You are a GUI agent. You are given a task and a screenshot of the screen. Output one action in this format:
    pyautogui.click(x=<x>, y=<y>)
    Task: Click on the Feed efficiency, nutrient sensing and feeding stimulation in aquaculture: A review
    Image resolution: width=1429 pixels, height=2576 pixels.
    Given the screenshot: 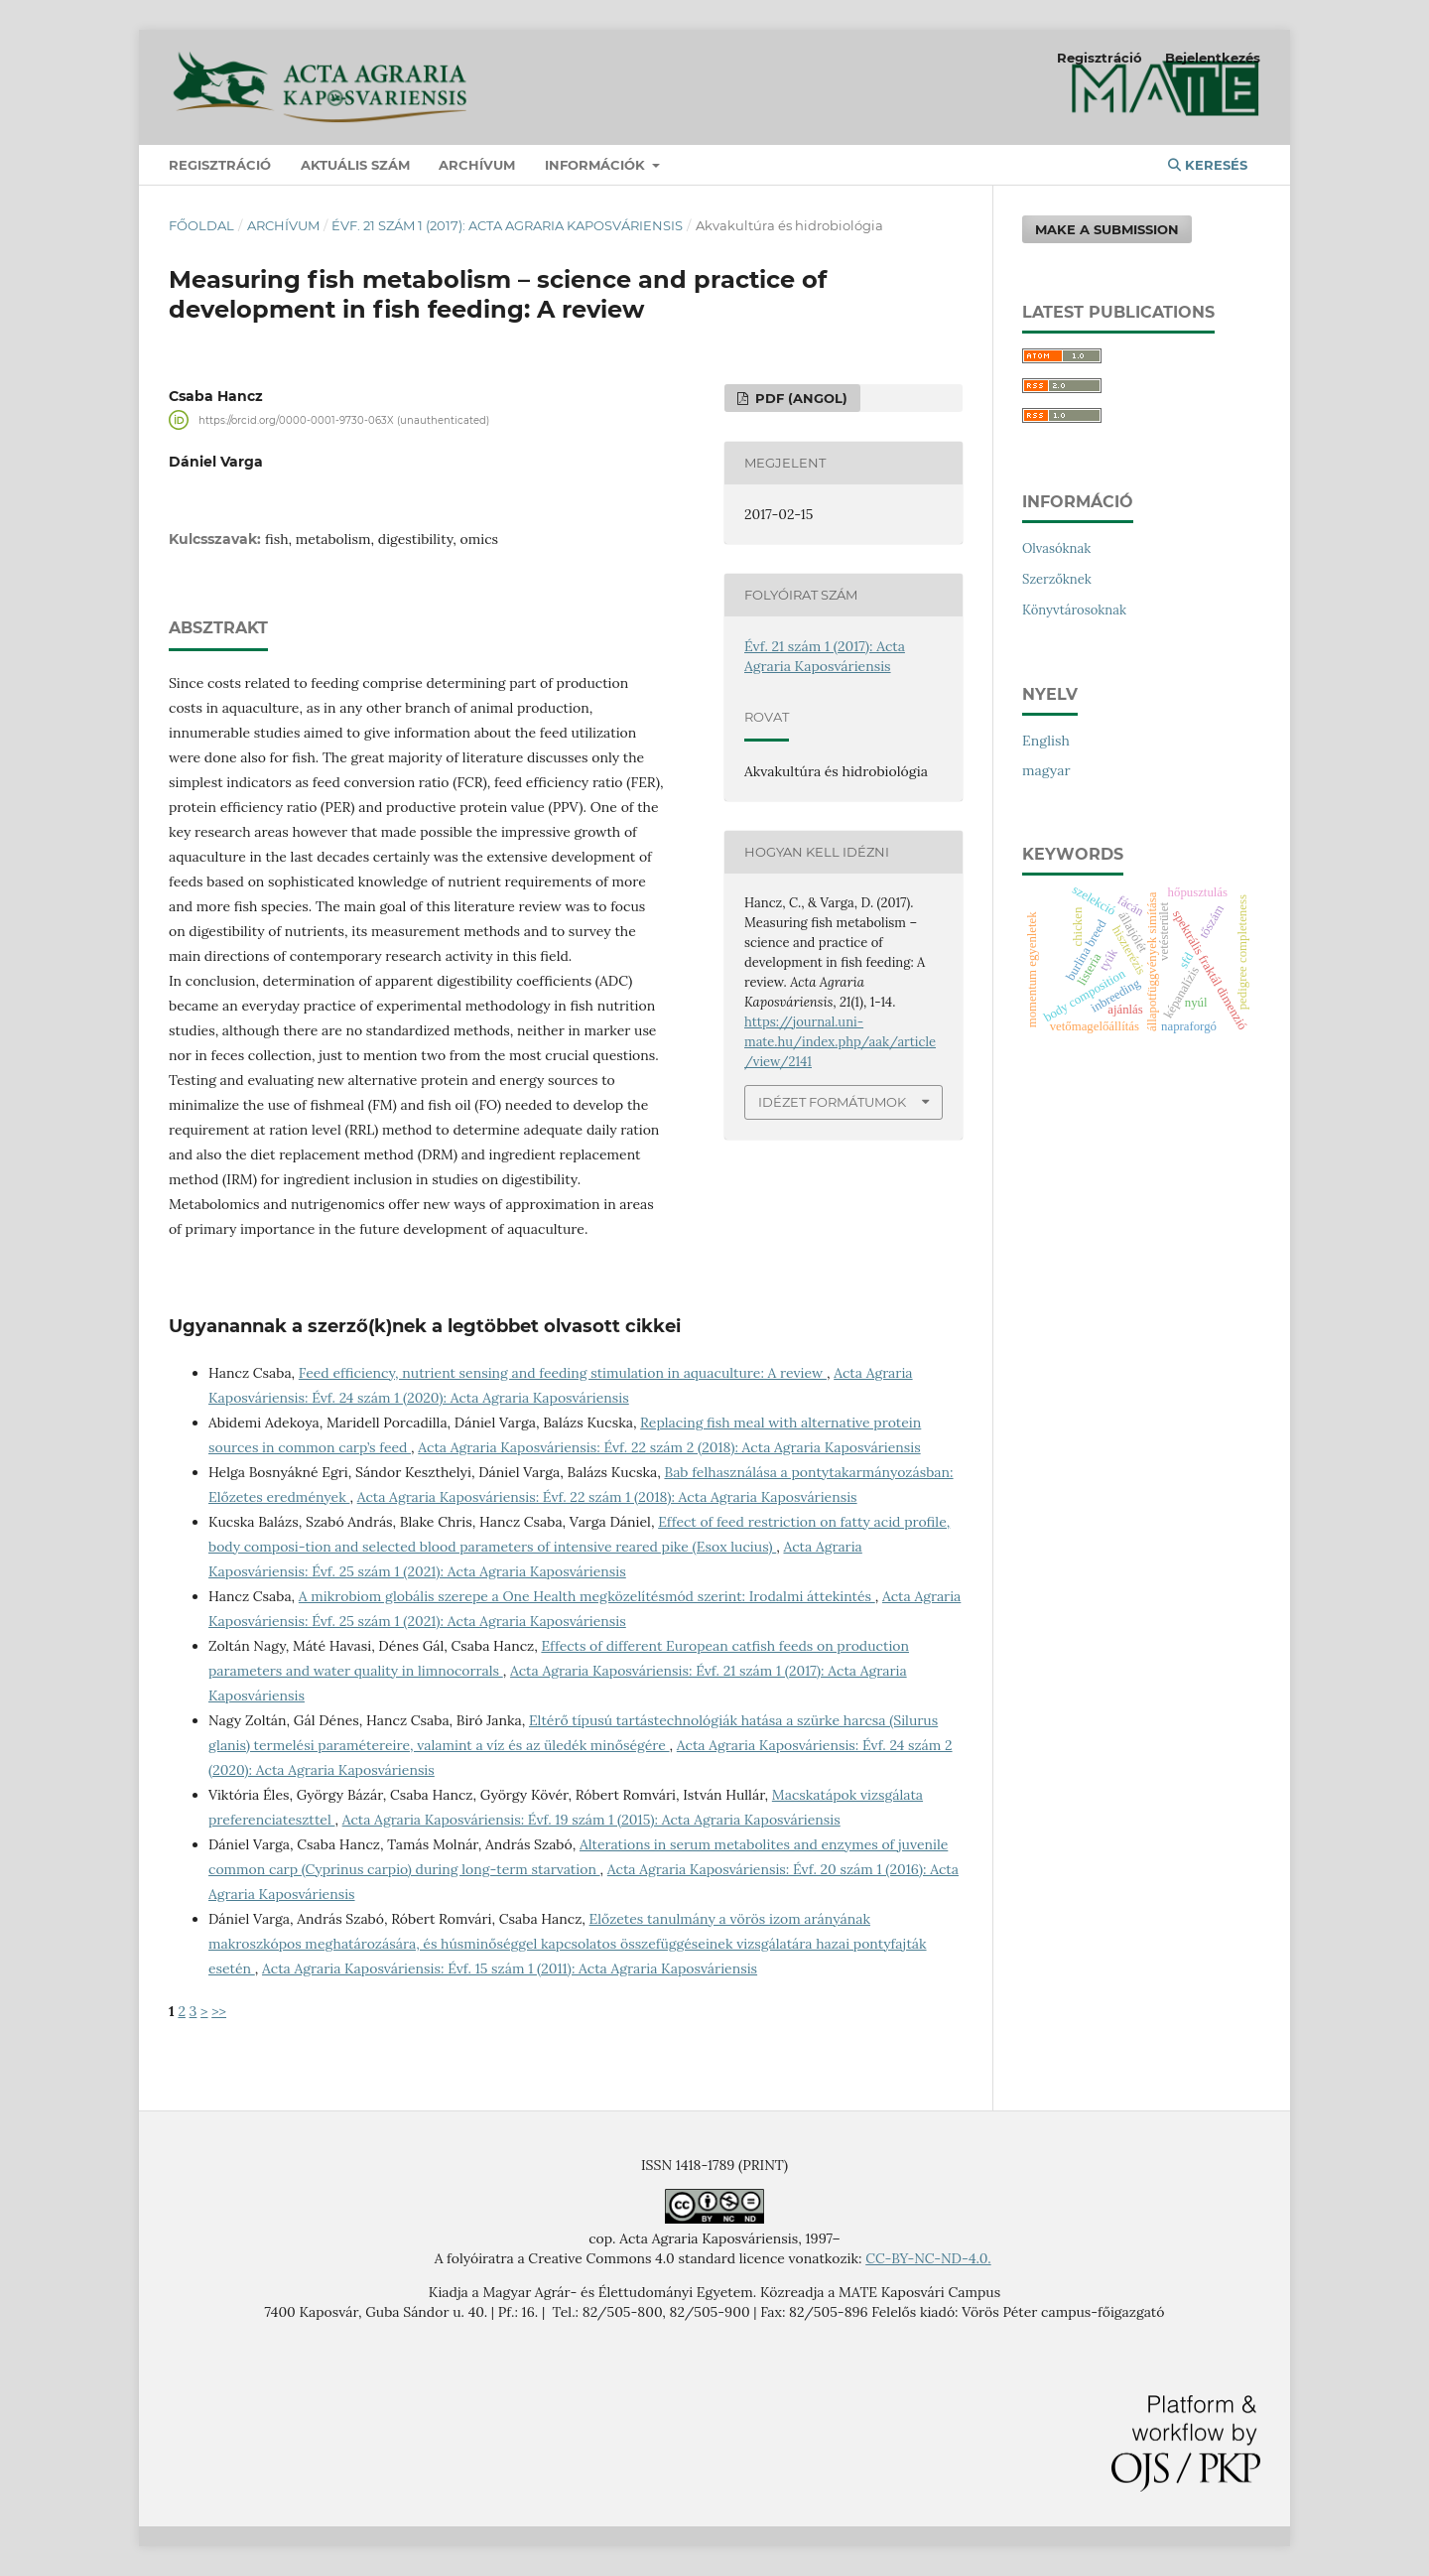 What is the action you would take?
    pyautogui.click(x=563, y=1373)
    